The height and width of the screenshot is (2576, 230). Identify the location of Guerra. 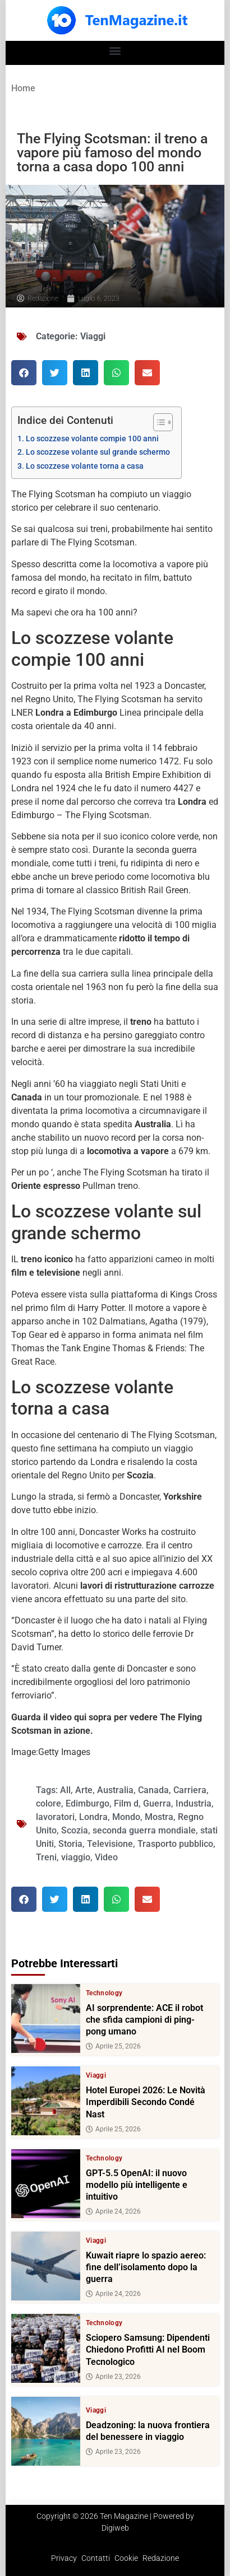
(157, 1803).